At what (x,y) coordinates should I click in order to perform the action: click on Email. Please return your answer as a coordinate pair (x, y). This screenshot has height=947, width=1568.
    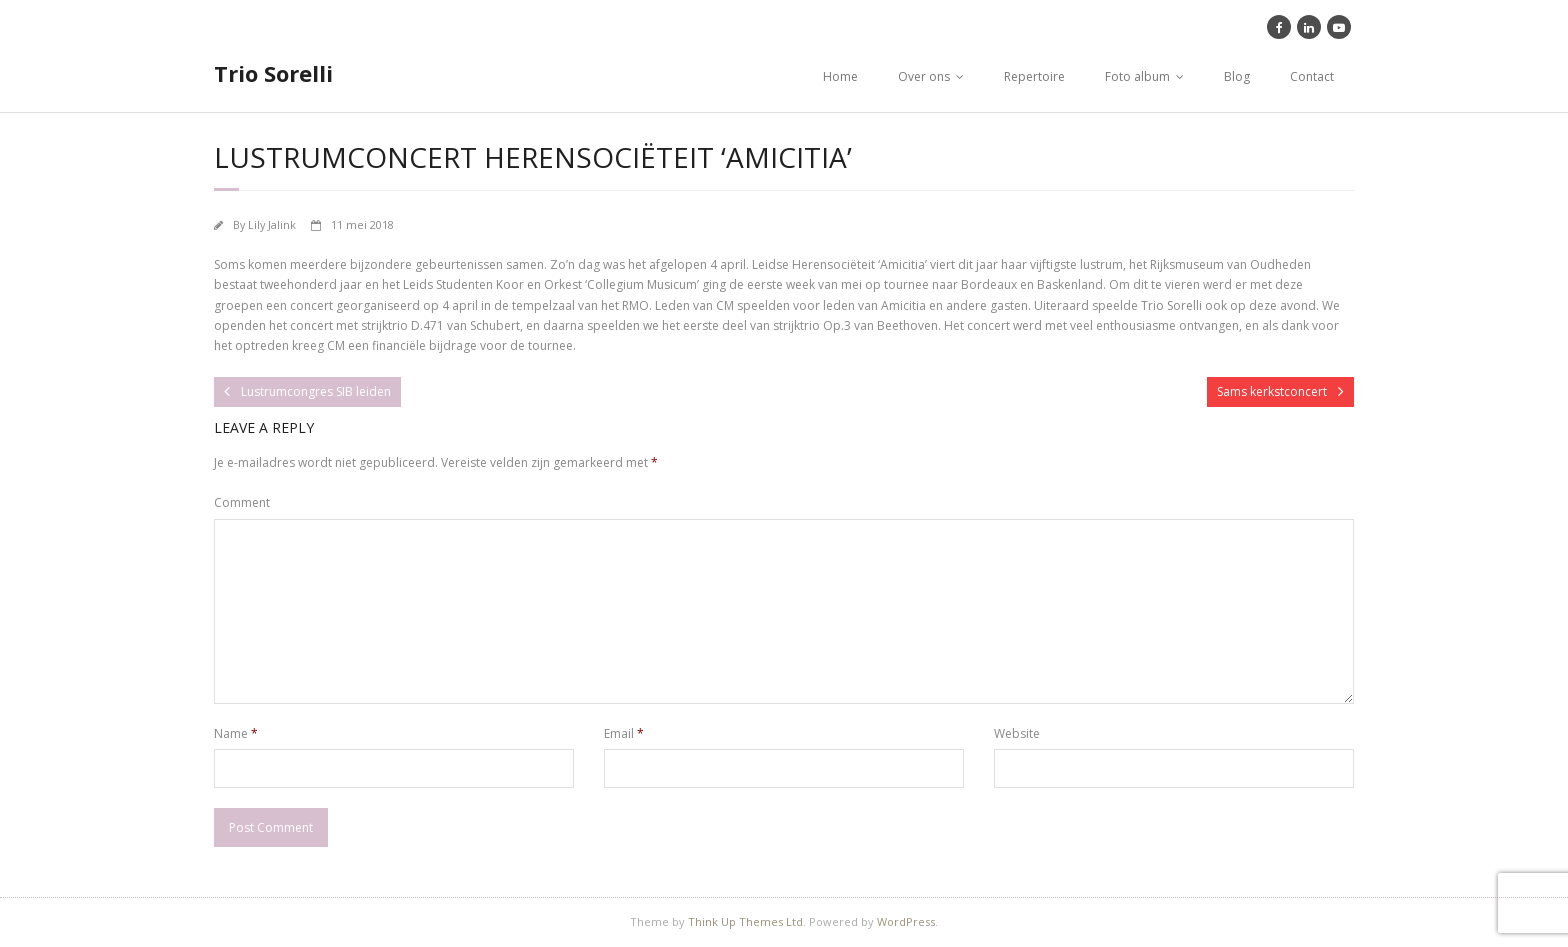
    Looking at the image, I should click on (624, 733).